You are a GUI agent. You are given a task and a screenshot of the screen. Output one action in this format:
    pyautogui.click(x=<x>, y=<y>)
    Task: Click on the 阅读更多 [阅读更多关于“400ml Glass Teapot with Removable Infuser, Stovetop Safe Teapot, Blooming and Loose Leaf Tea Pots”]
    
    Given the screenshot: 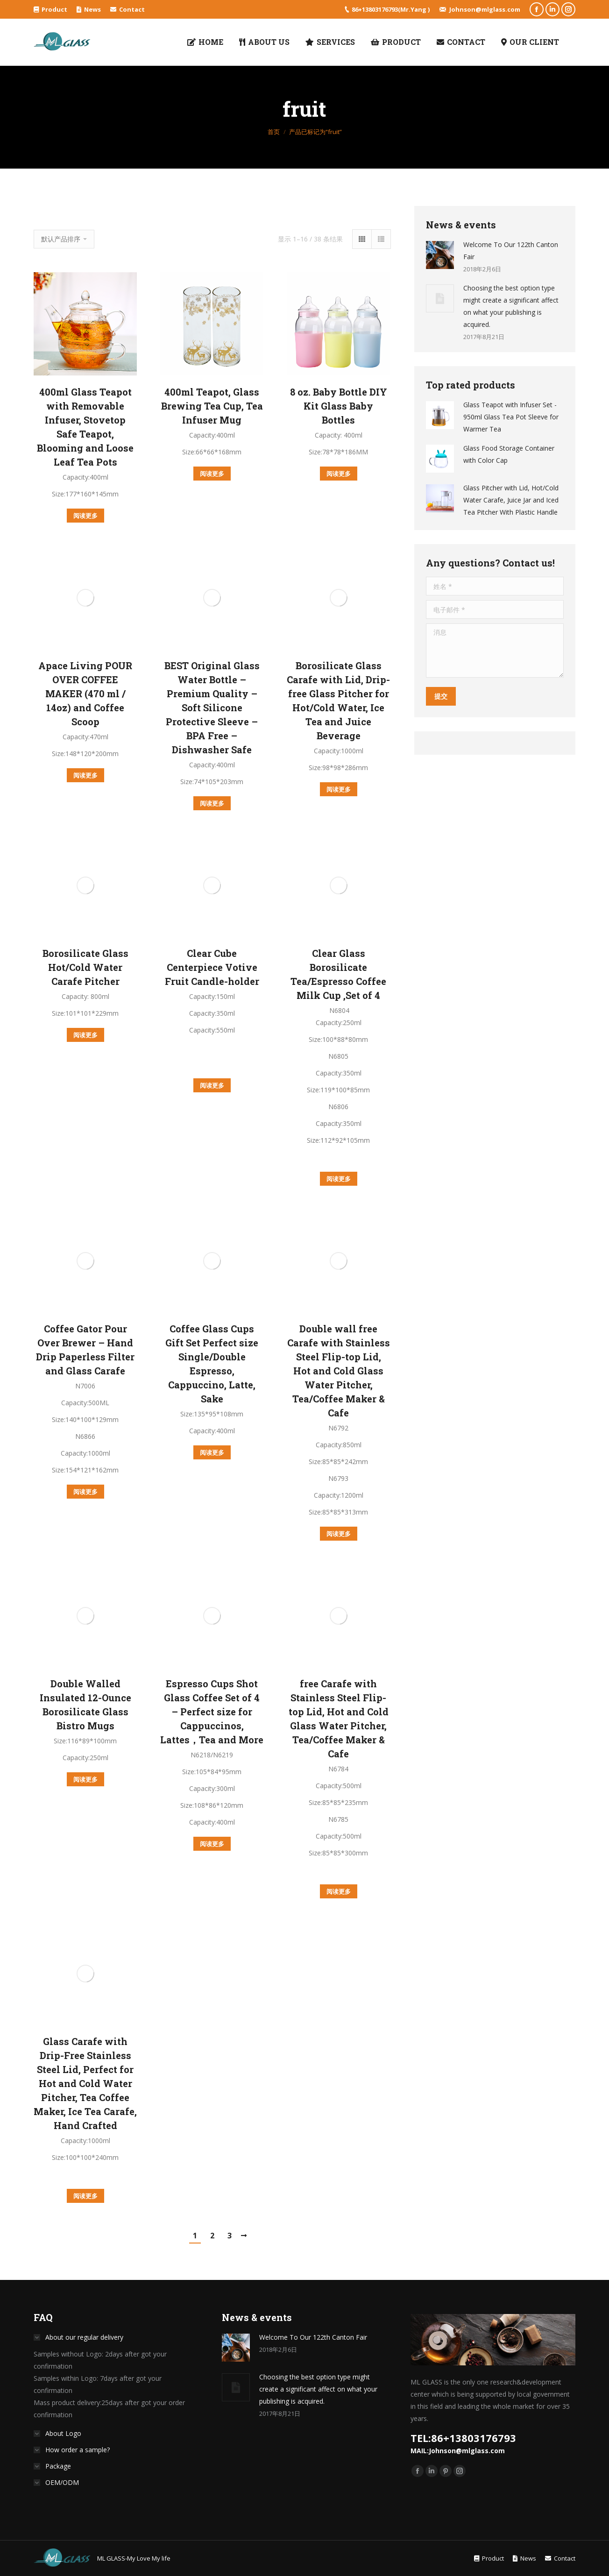 What is the action you would take?
    pyautogui.click(x=85, y=515)
    